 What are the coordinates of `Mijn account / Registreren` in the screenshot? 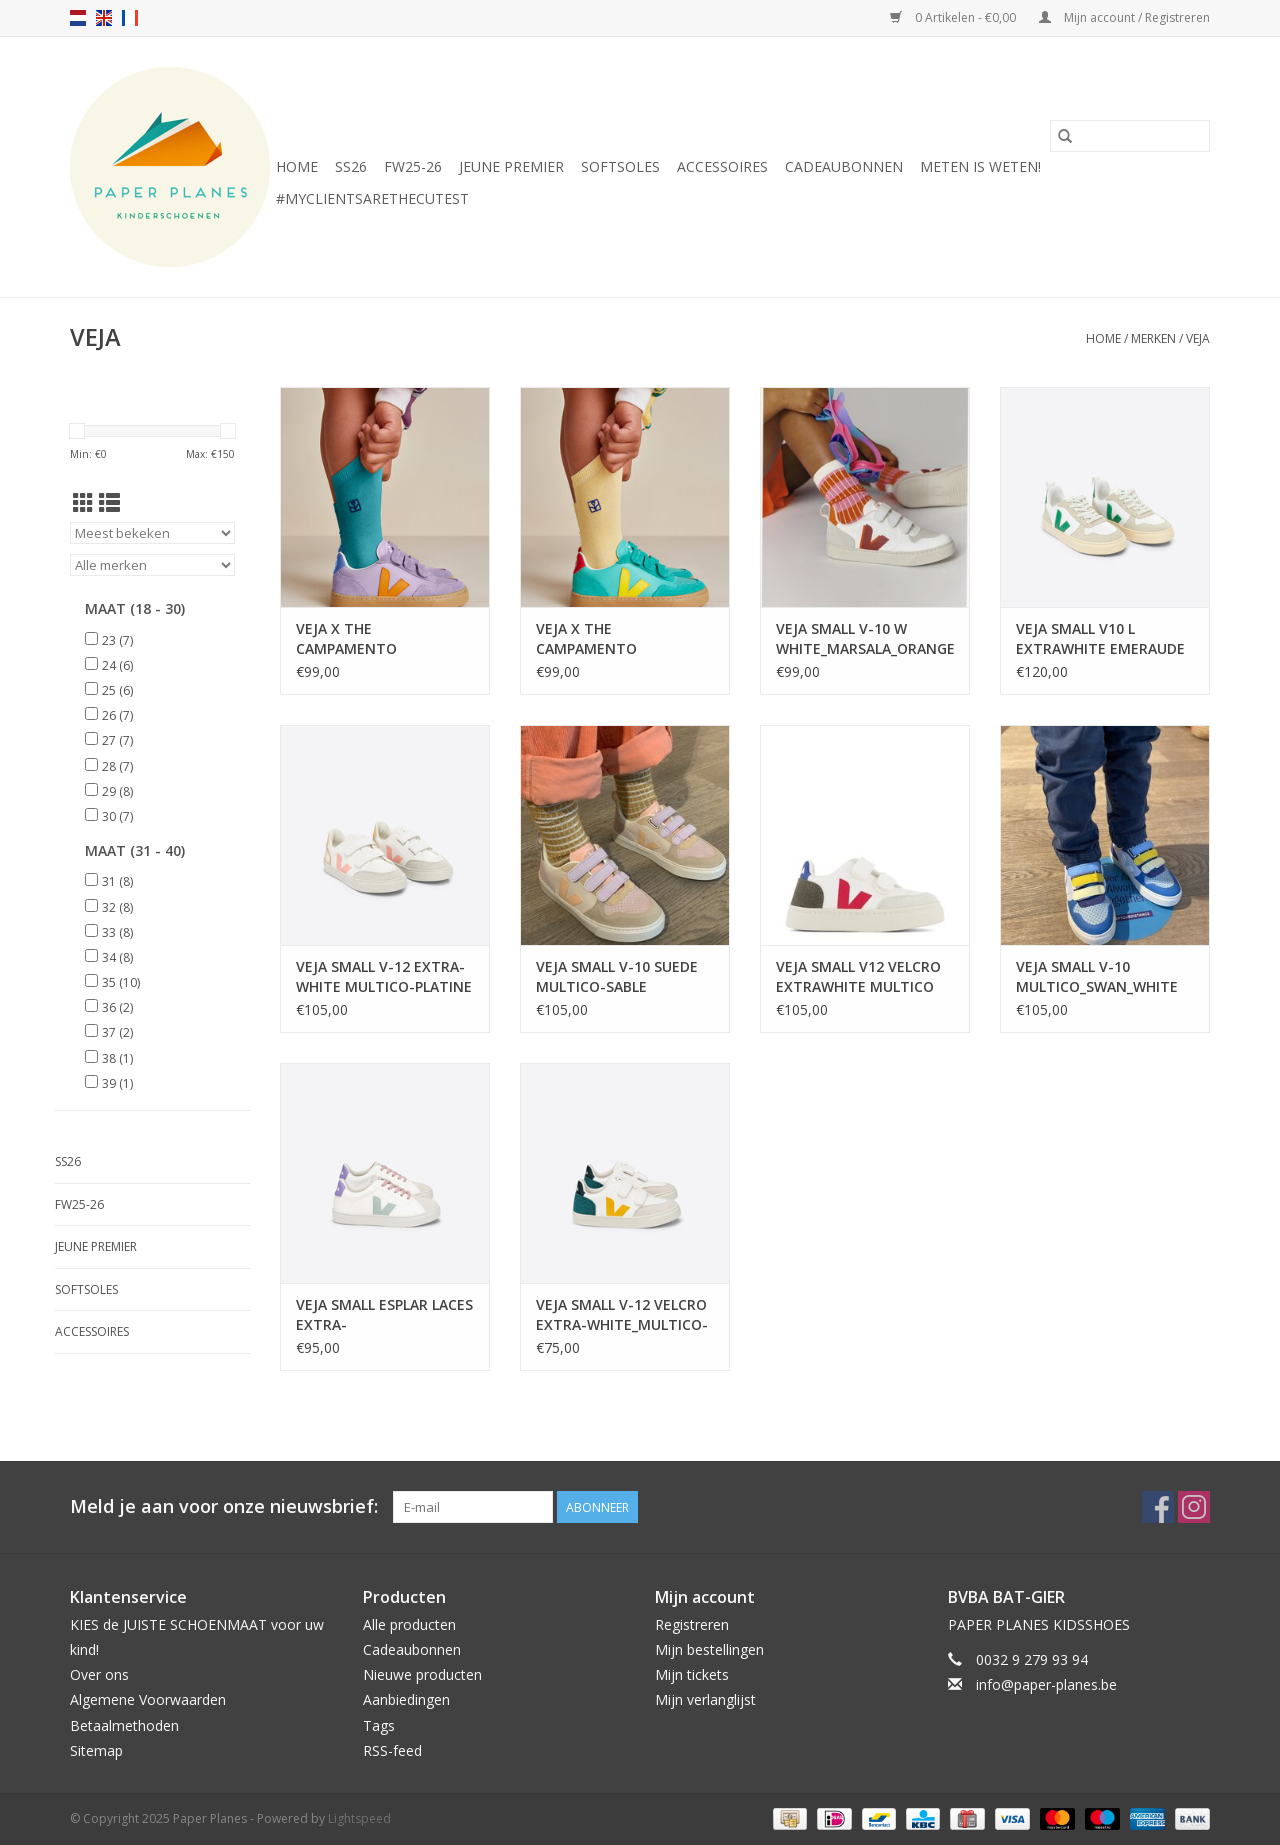 It's located at (1124, 17).